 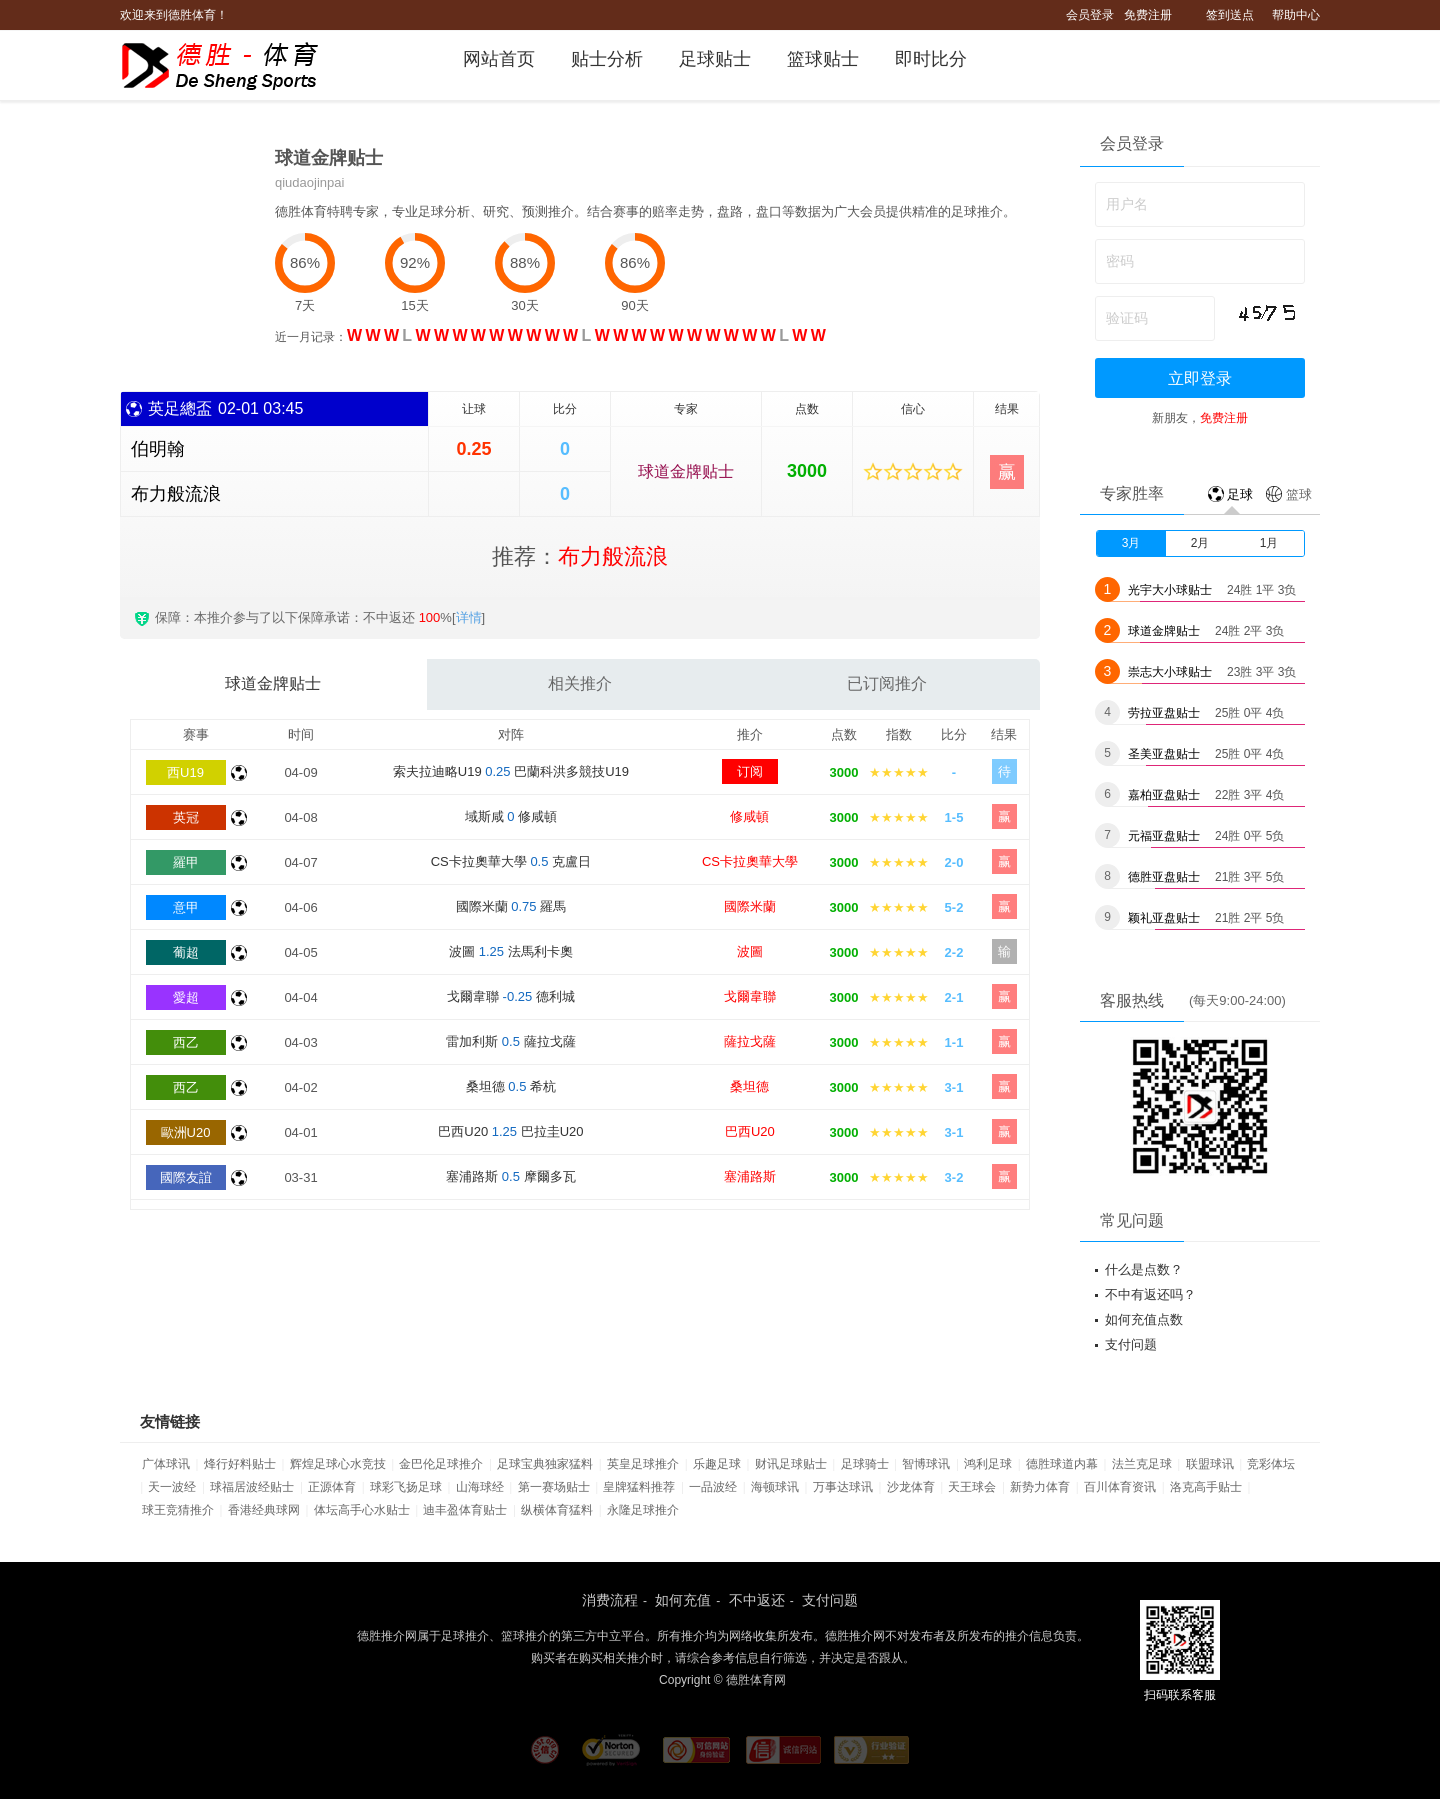 What do you see at coordinates (406, 1487) in the screenshot?
I see `球彩飞扬足球` at bounding box center [406, 1487].